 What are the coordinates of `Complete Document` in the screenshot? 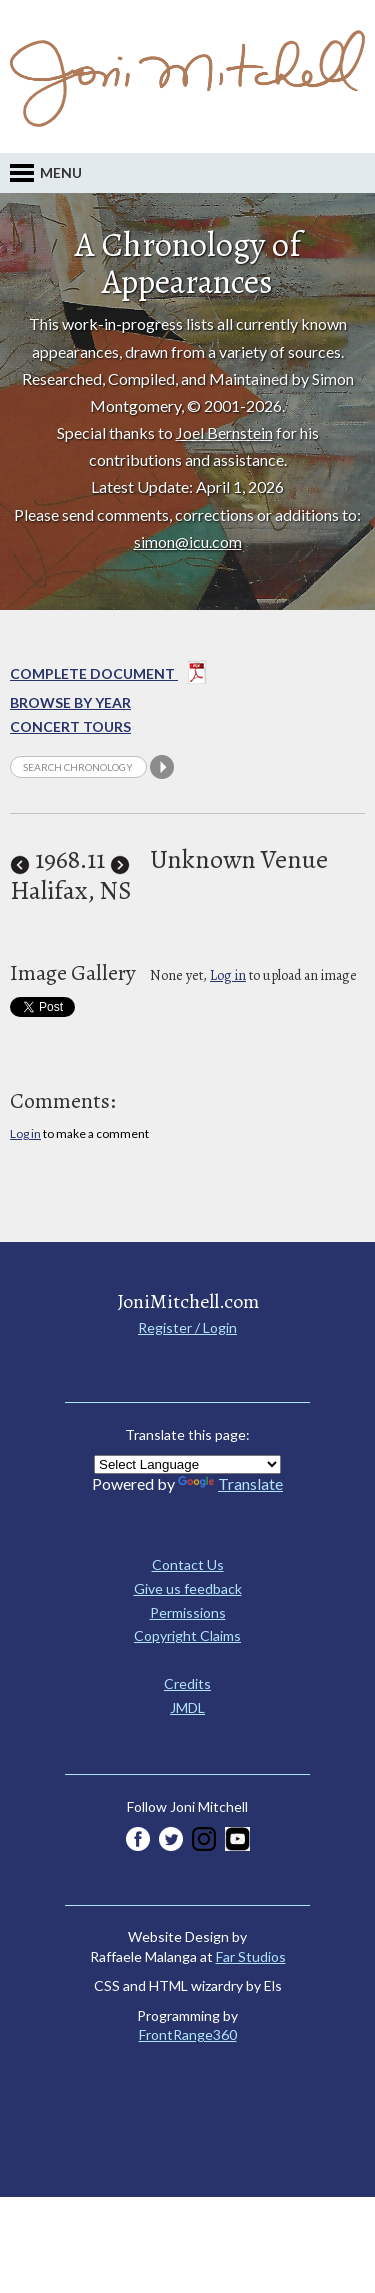 It's located at (108, 676).